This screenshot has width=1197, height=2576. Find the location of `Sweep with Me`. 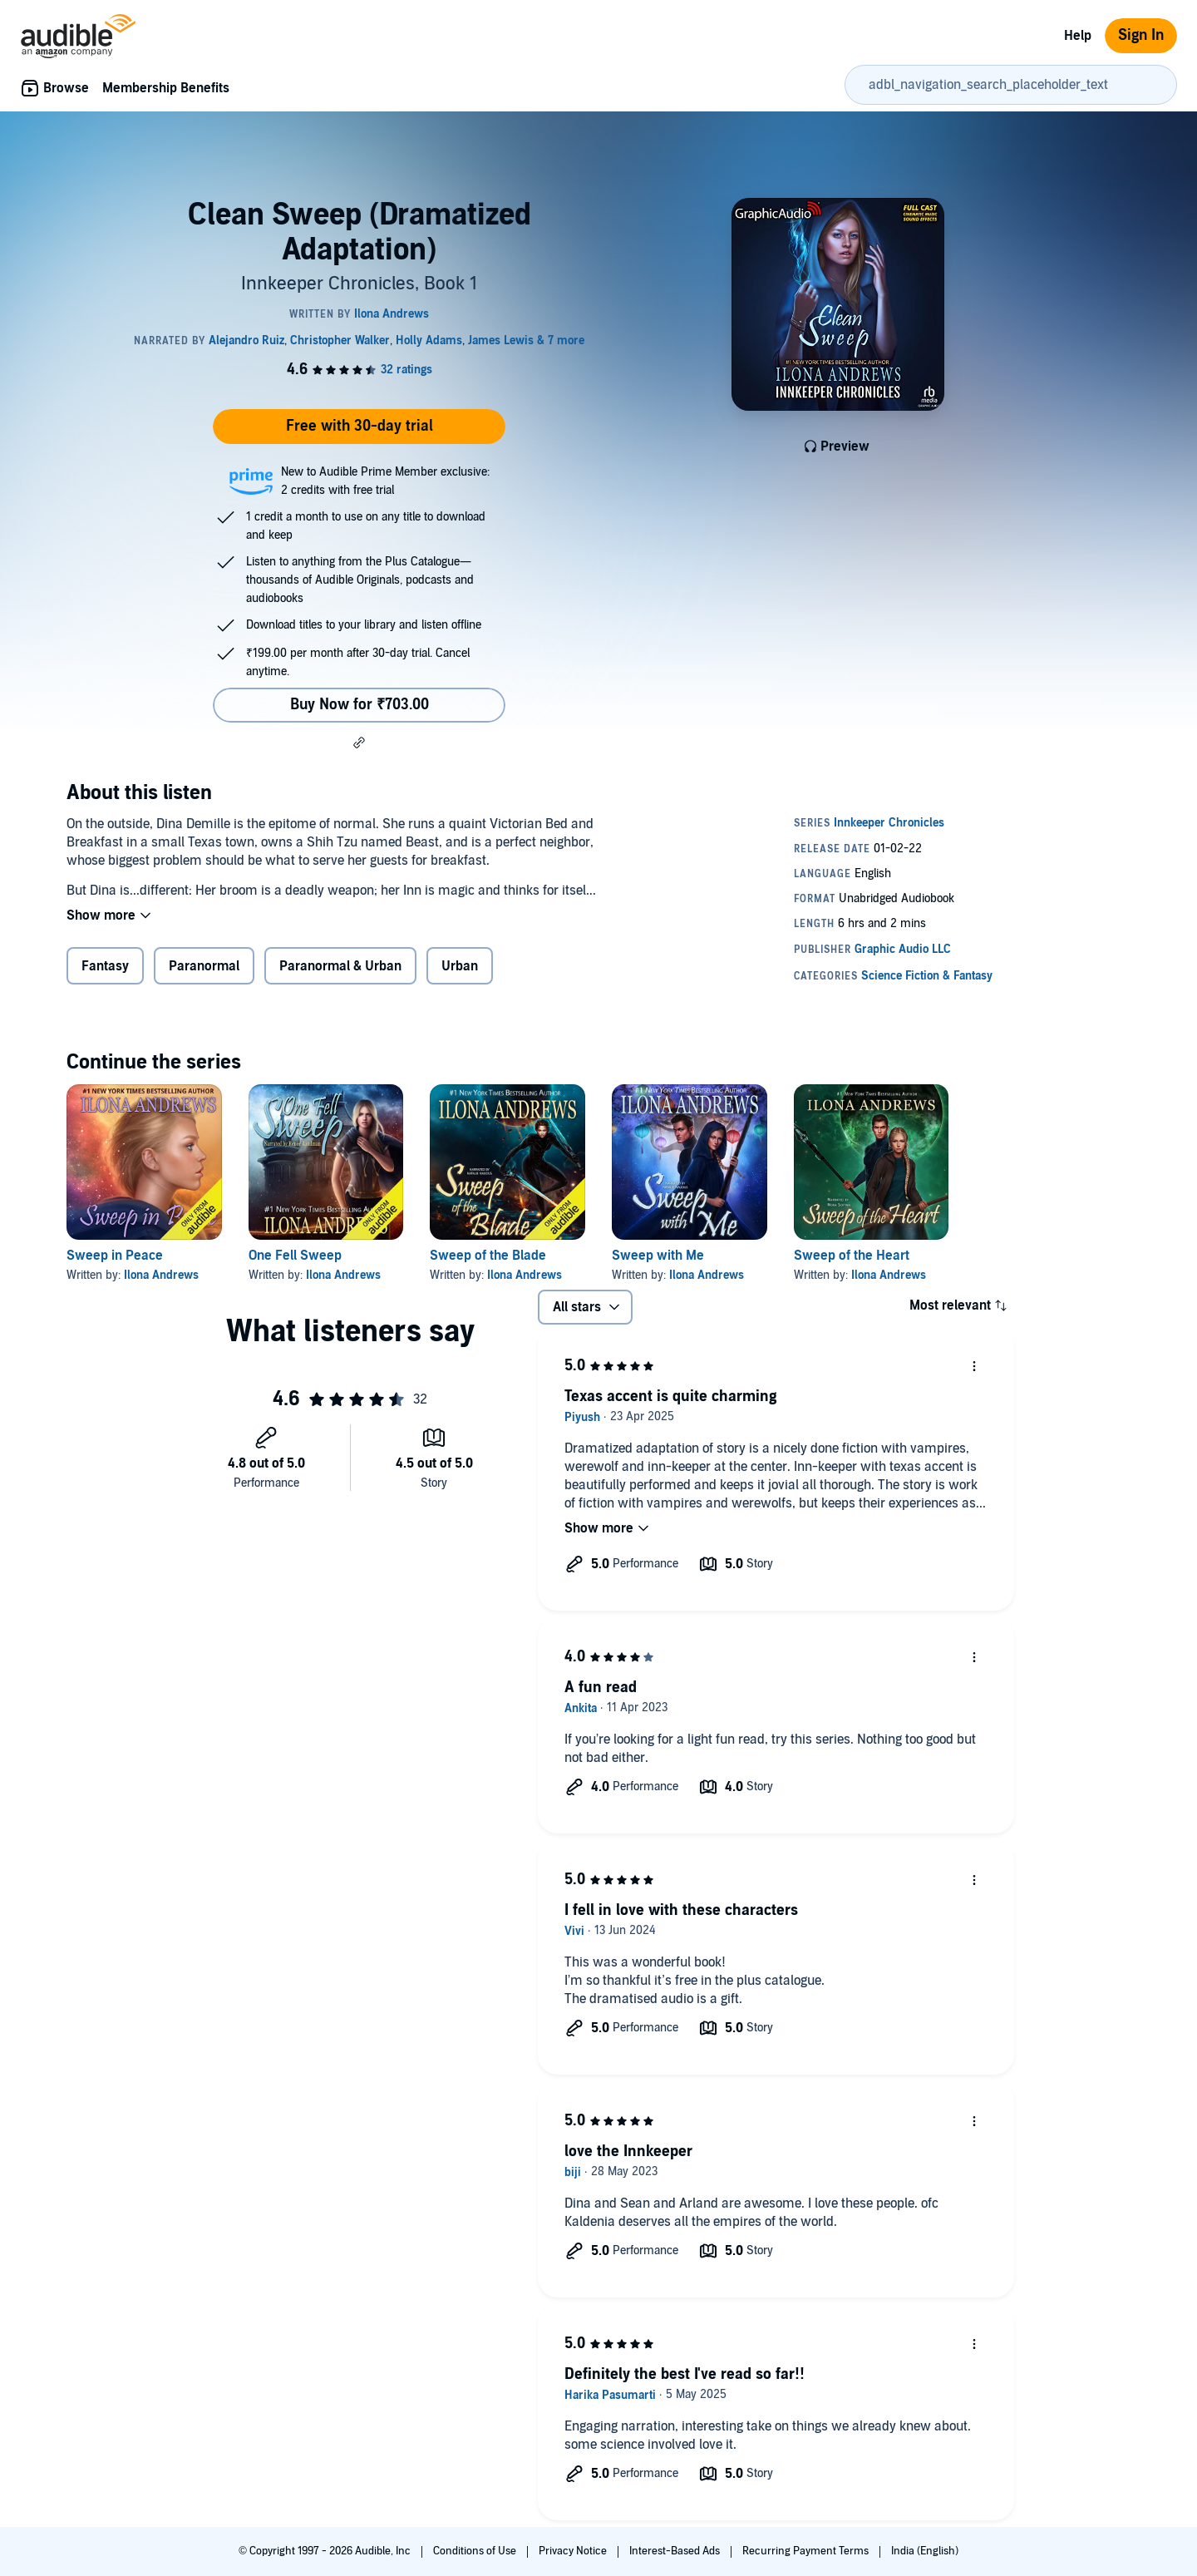

Sweep with Me is located at coordinates (658, 1255).